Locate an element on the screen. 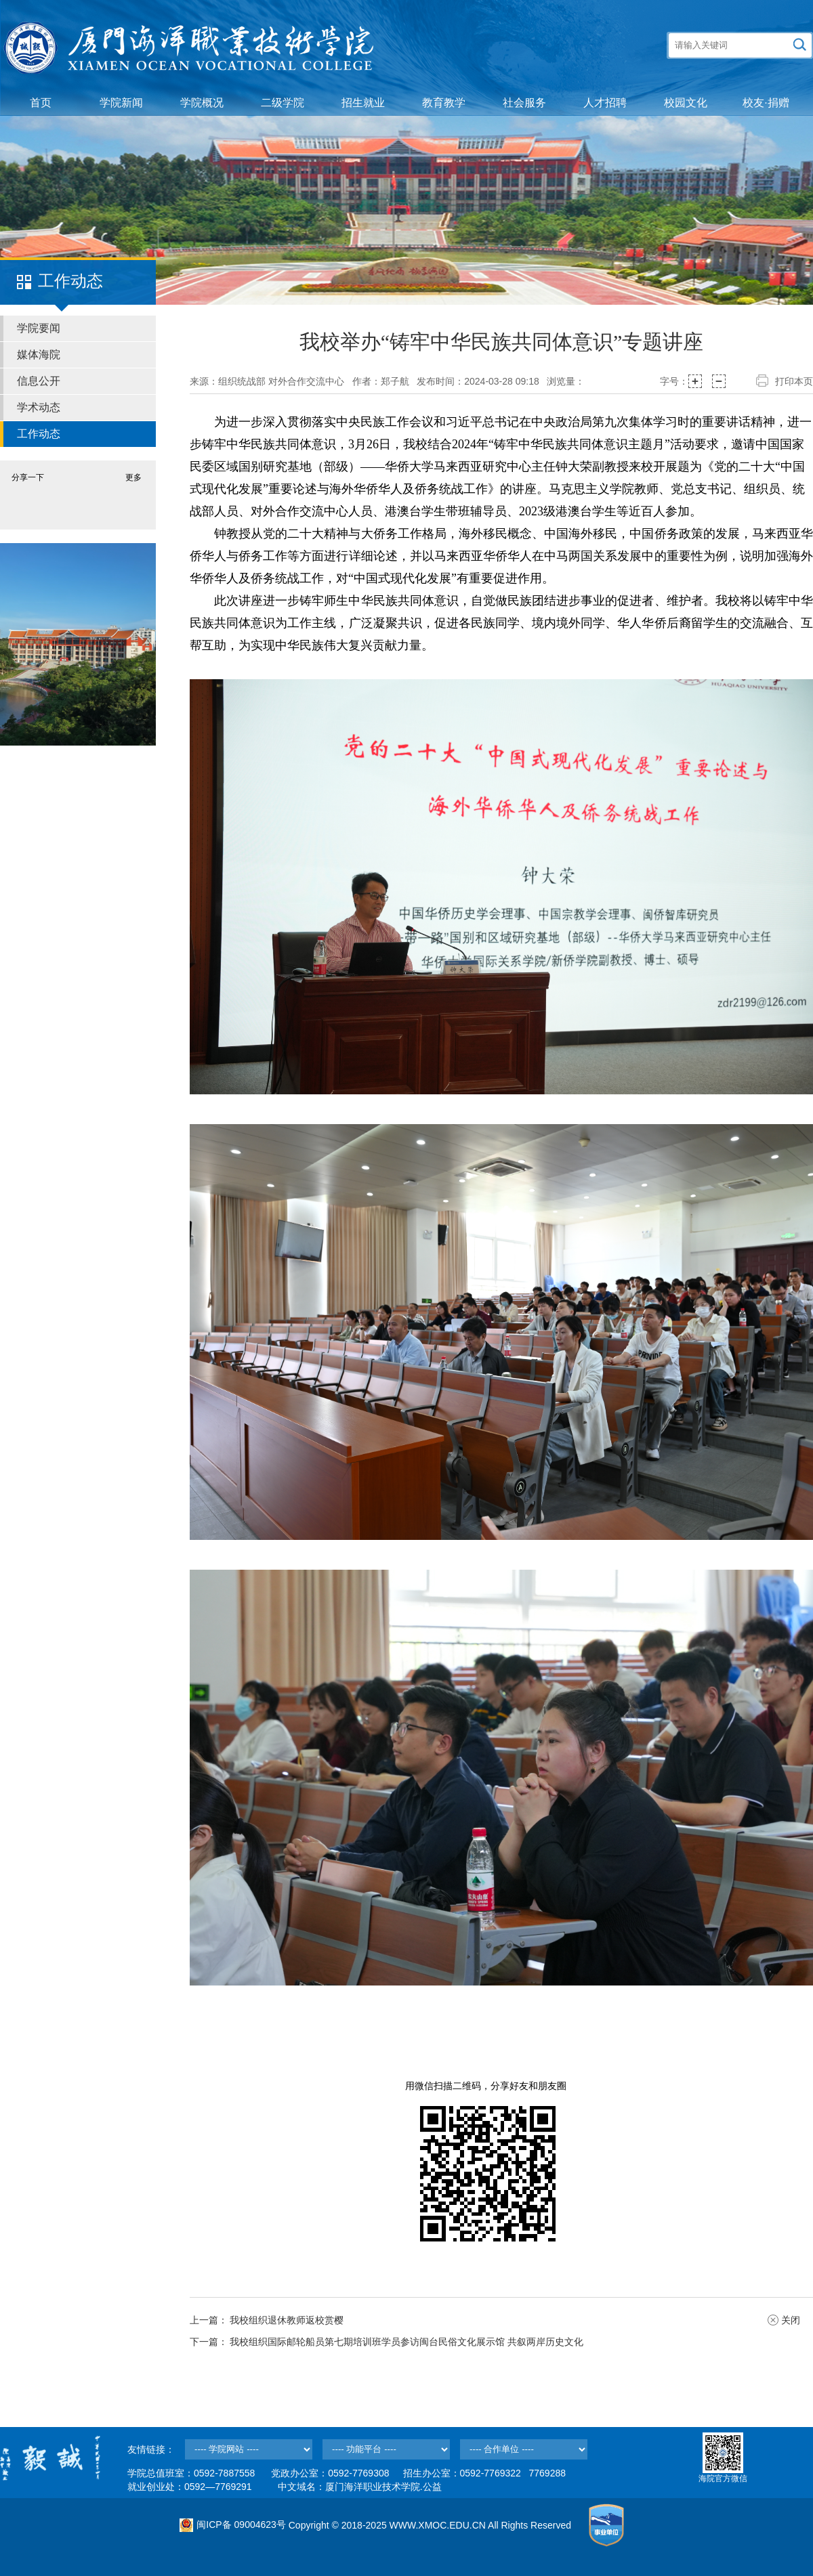  我校组织退休教师返校赏樱 is located at coordinates (286, 2320).